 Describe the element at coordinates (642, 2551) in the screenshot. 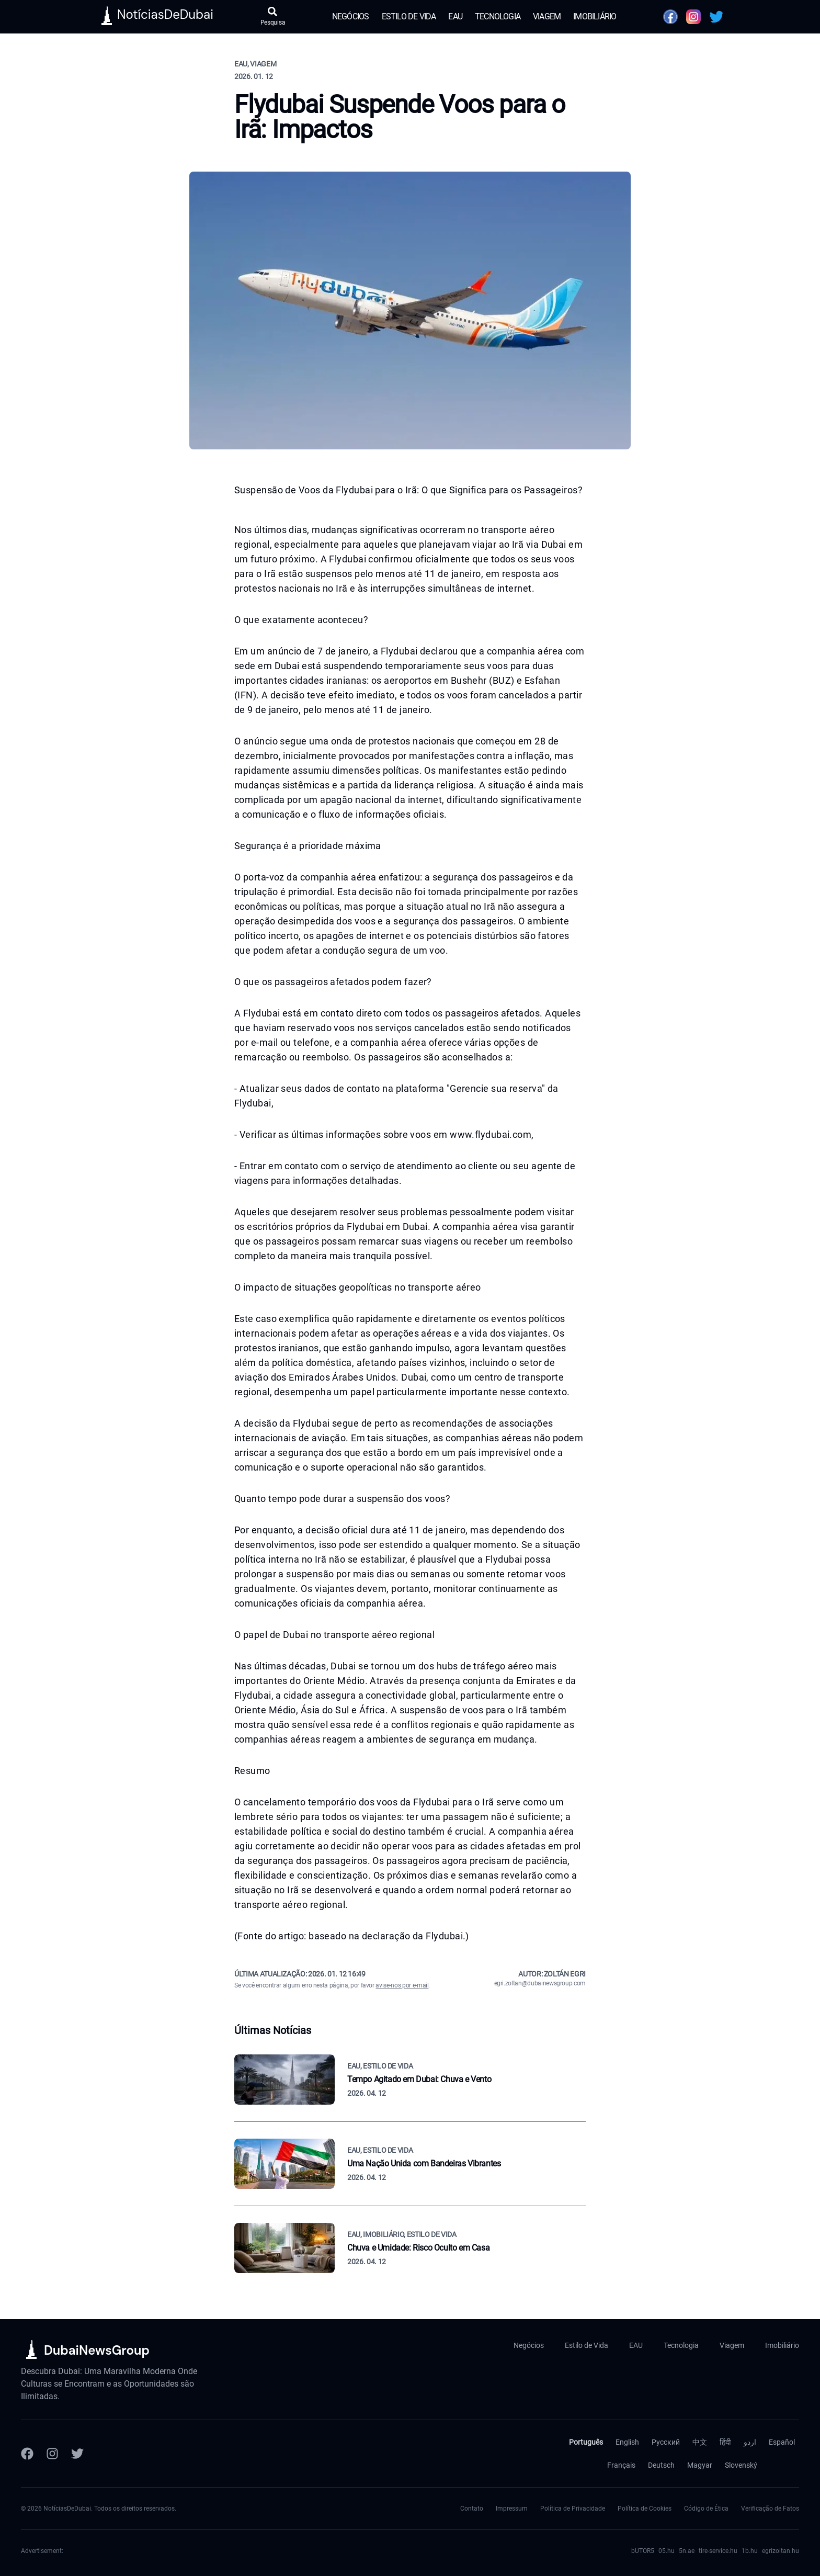

I see `bUTOR5` at that location.